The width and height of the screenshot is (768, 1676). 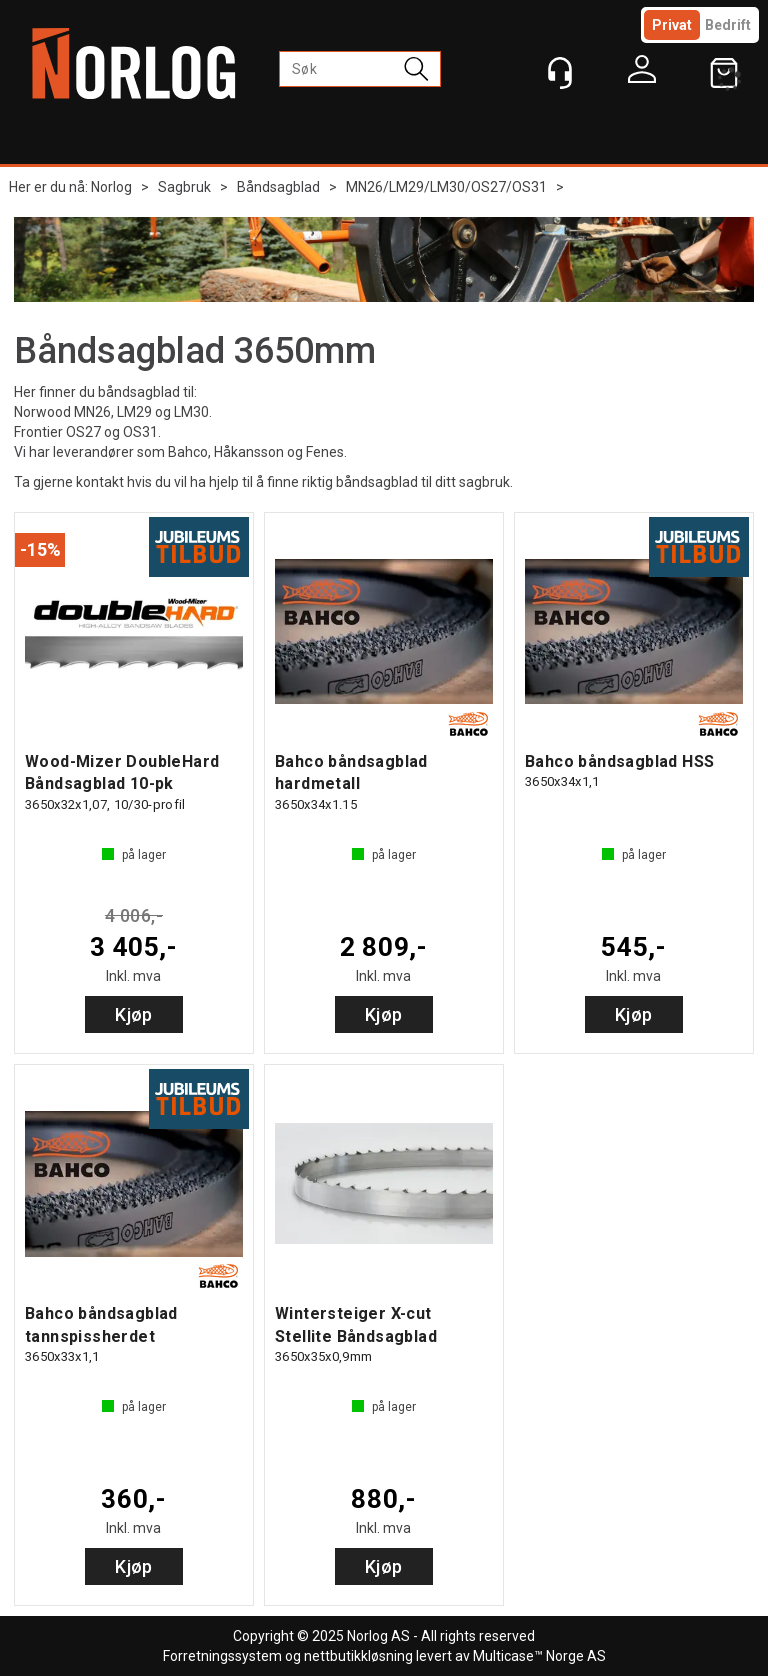 I want to click on MN26/LM29/LM30/OS27/OS31, so click(x=446, y=187).